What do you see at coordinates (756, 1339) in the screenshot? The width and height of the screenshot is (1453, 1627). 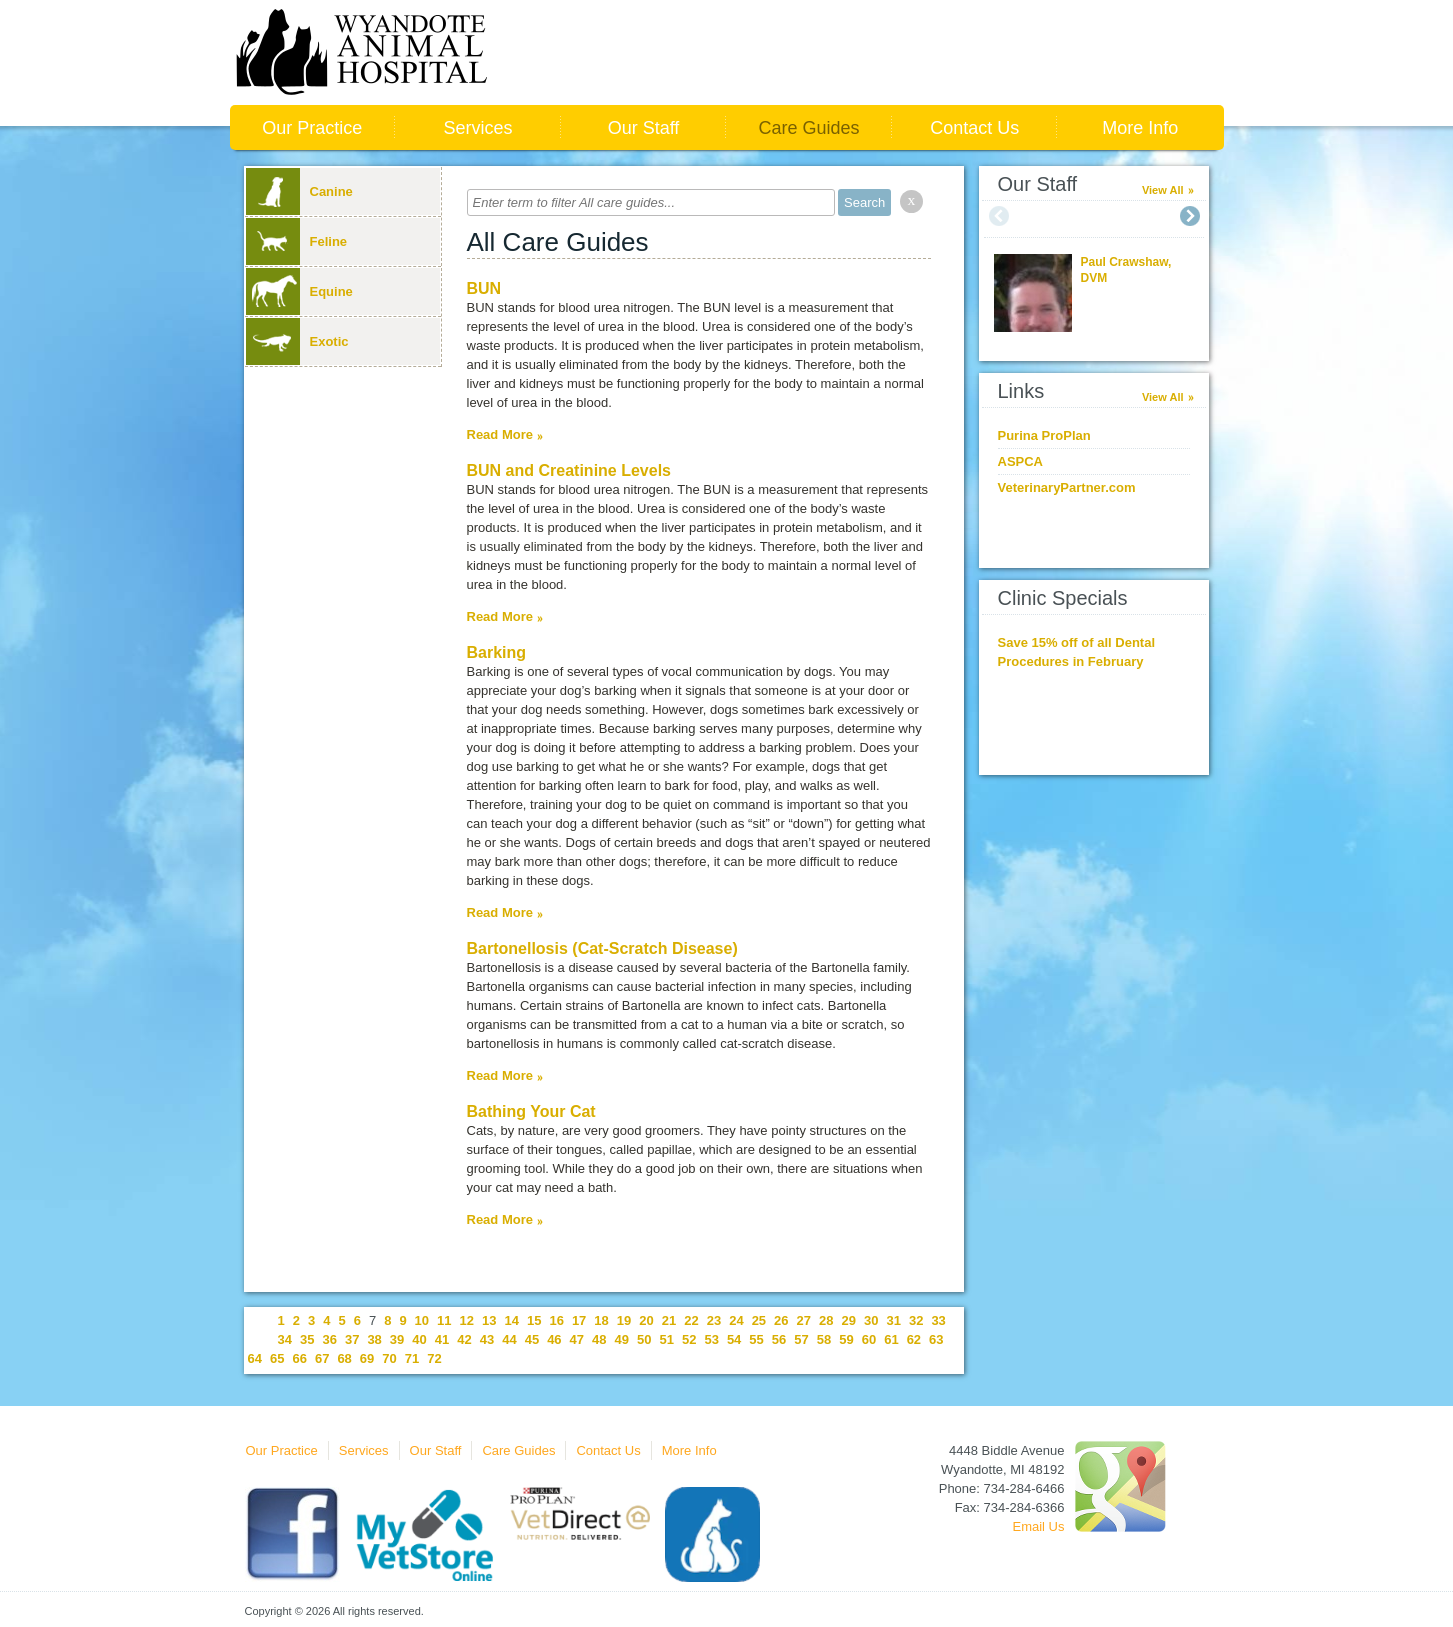 I see `55` at bounding box center [756, 1339].